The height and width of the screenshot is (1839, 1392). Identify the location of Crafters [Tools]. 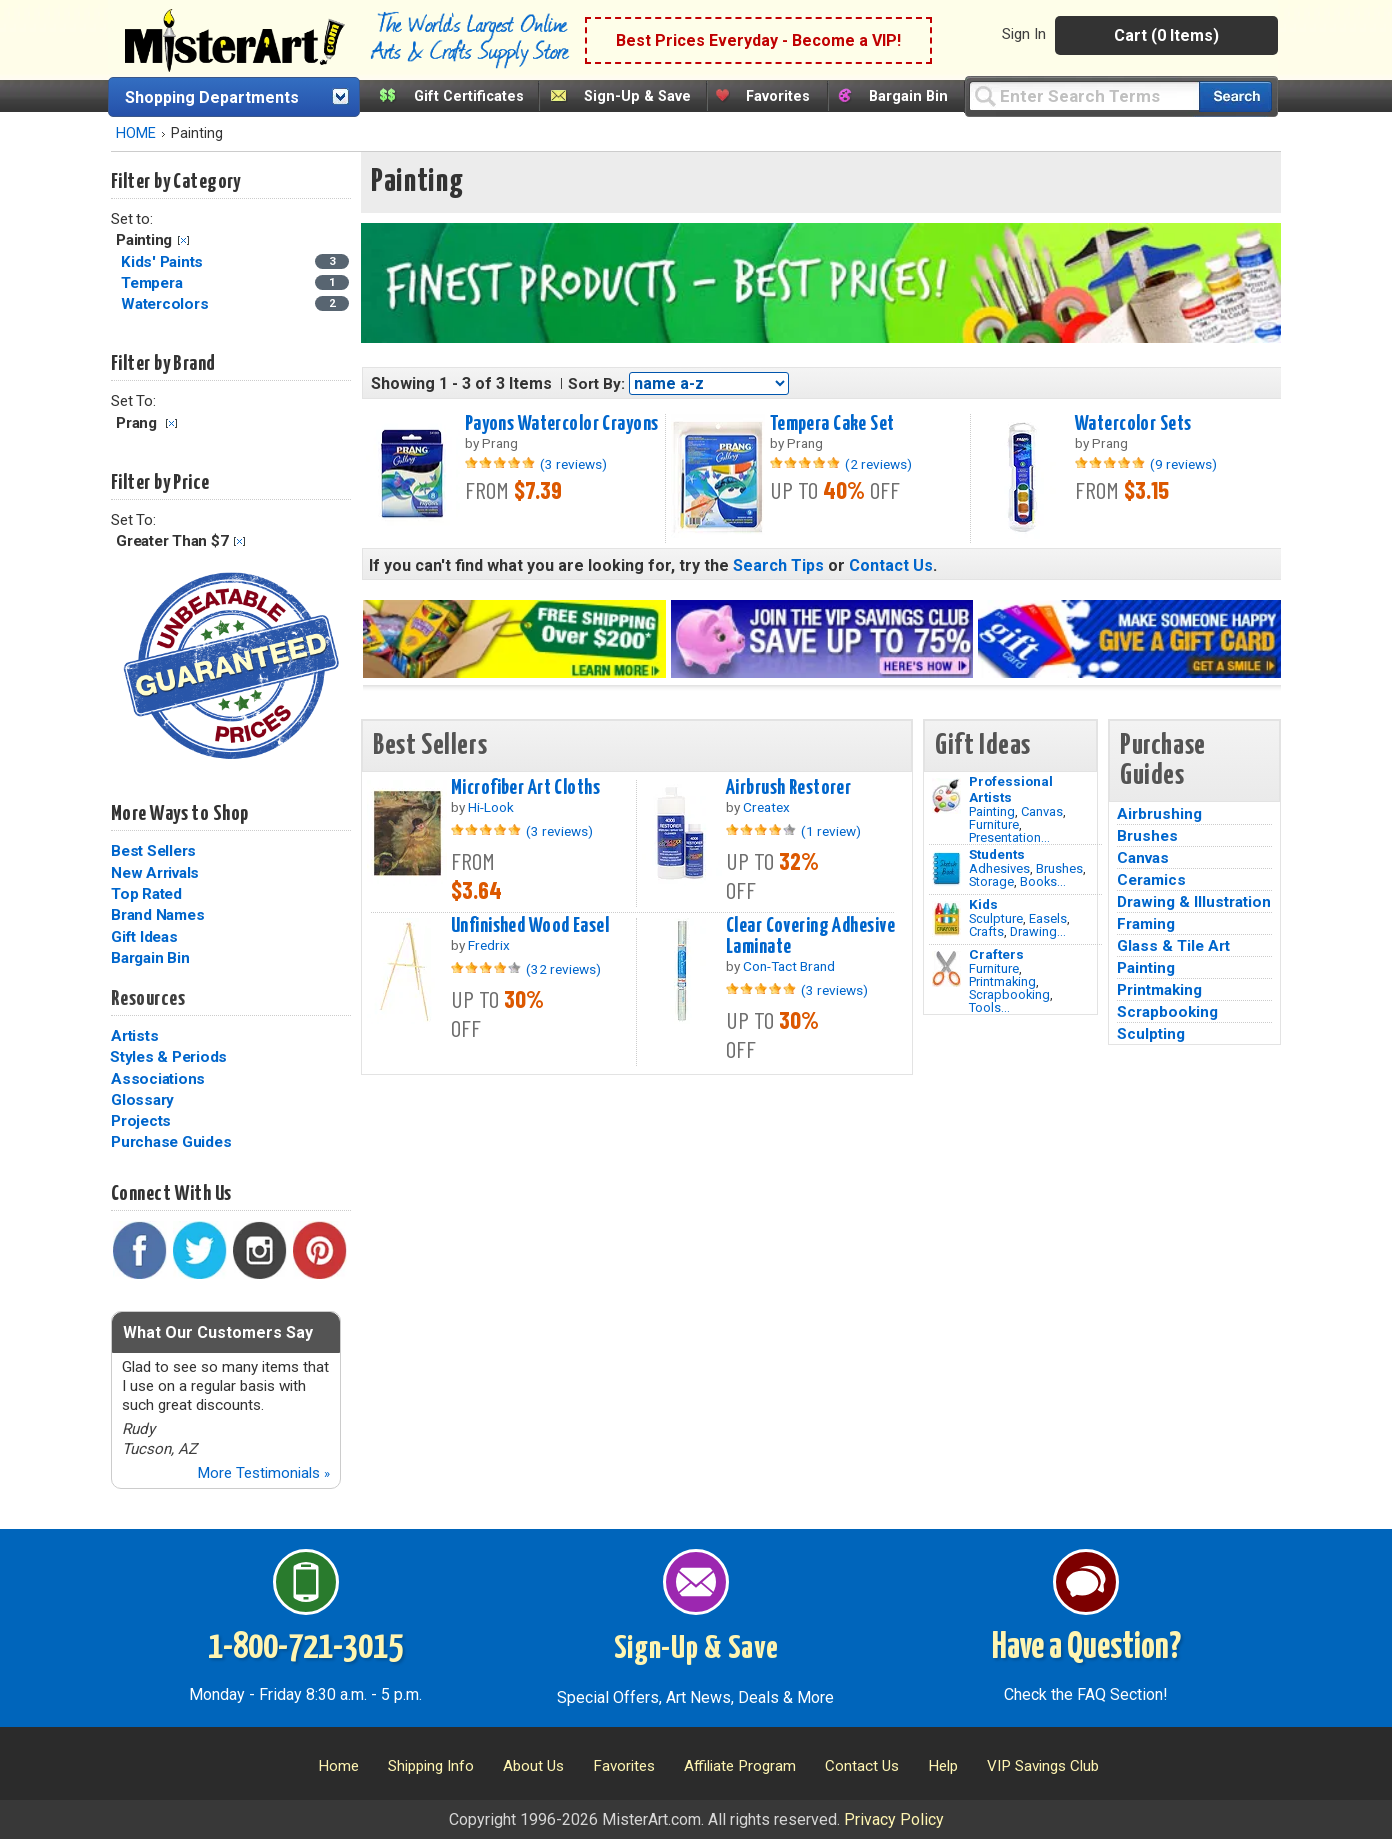
(996, 954).